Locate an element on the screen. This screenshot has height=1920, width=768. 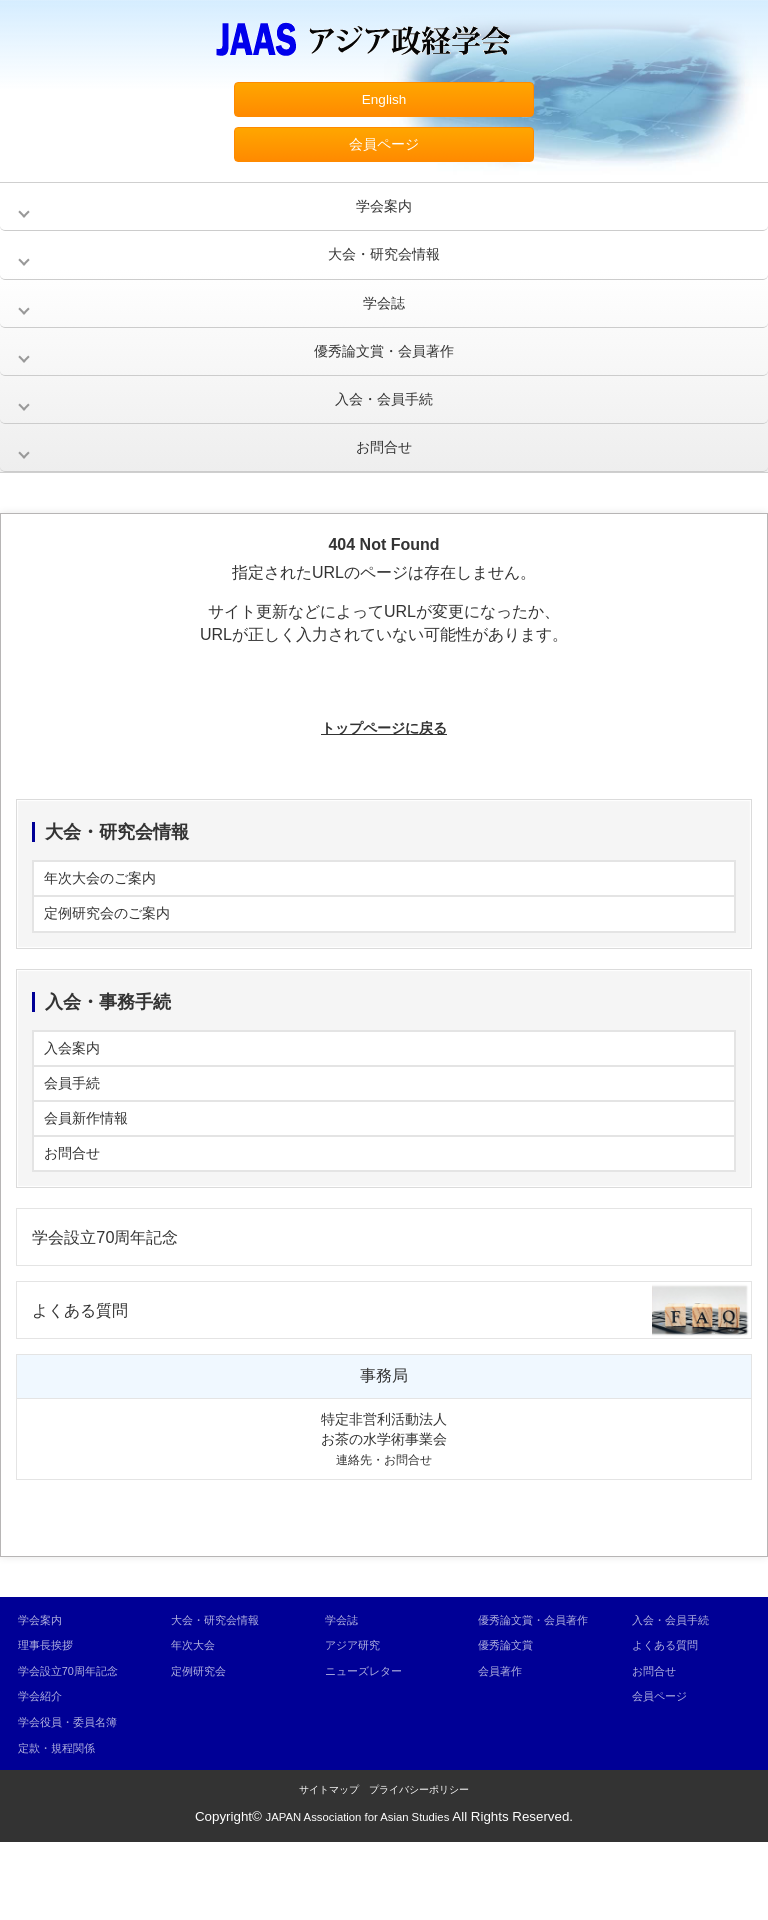
年次大会 is located at coordinates (197, 1722).